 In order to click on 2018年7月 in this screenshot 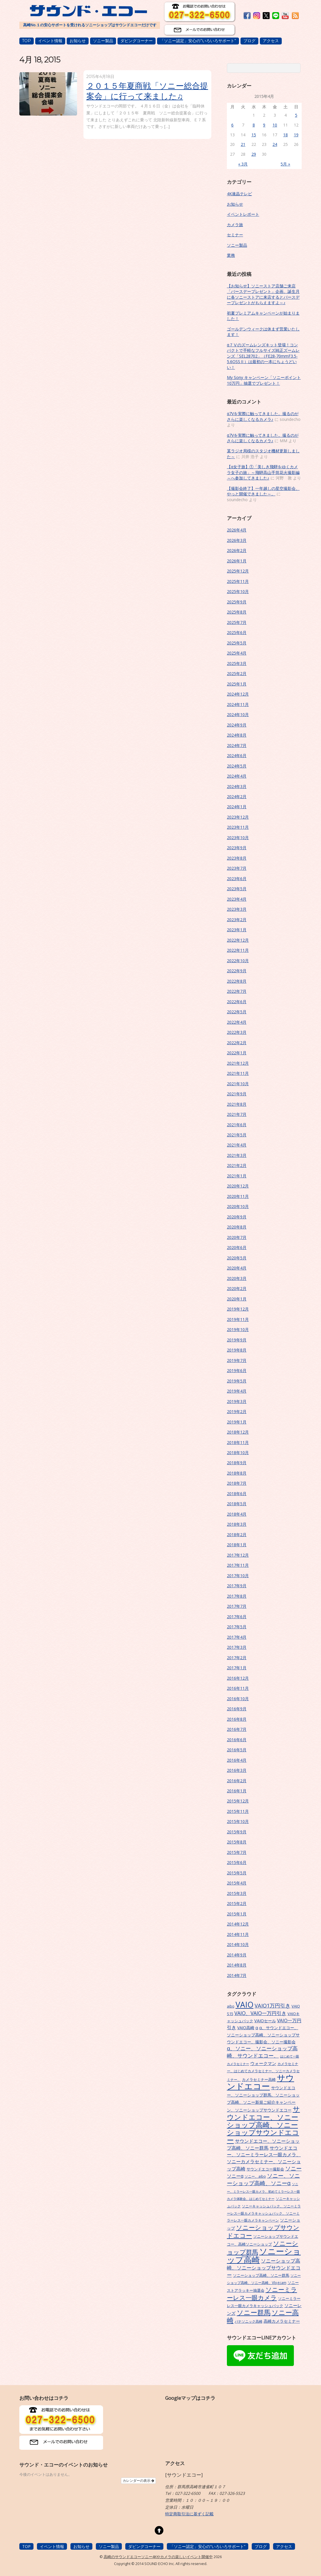, I will do `click(237, 1483)`.